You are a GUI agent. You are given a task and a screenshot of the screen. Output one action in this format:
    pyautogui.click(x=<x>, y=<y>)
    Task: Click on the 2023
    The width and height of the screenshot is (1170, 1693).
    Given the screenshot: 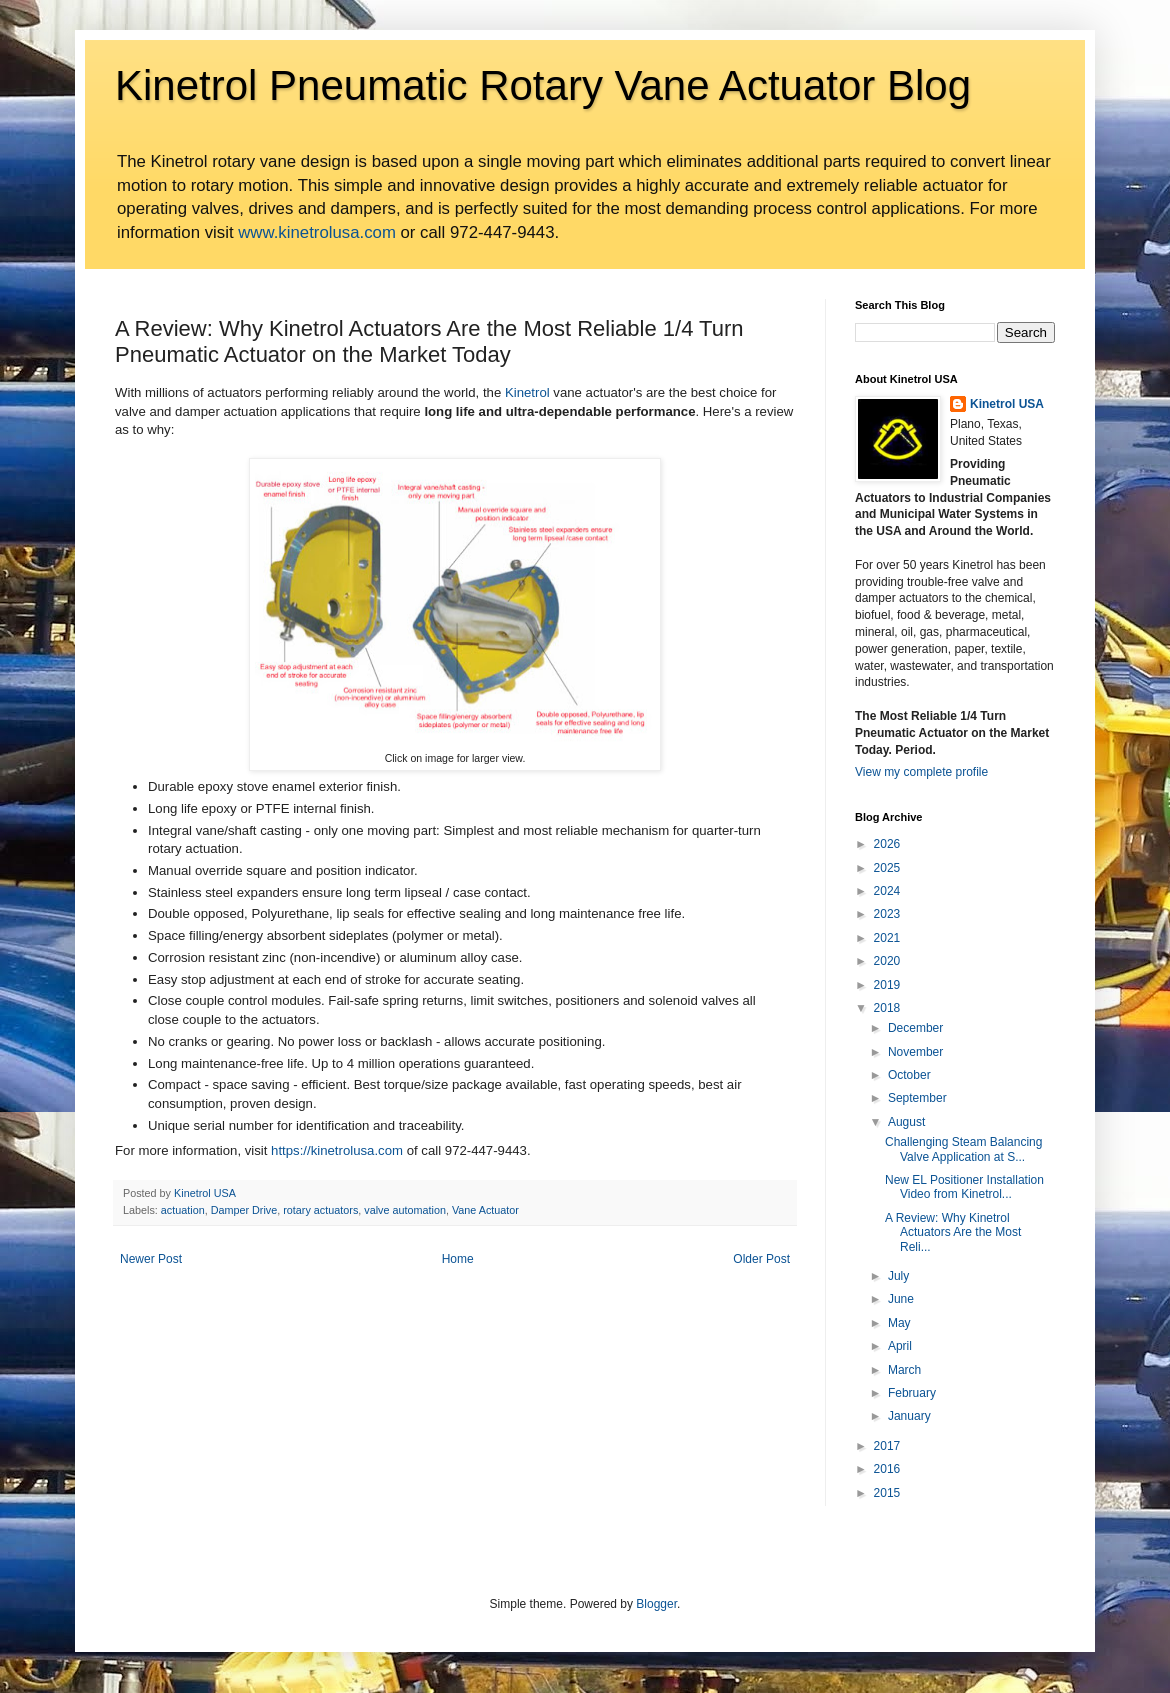 What is the action you would take?
    pyautogui.click(x=887, y=914)
    